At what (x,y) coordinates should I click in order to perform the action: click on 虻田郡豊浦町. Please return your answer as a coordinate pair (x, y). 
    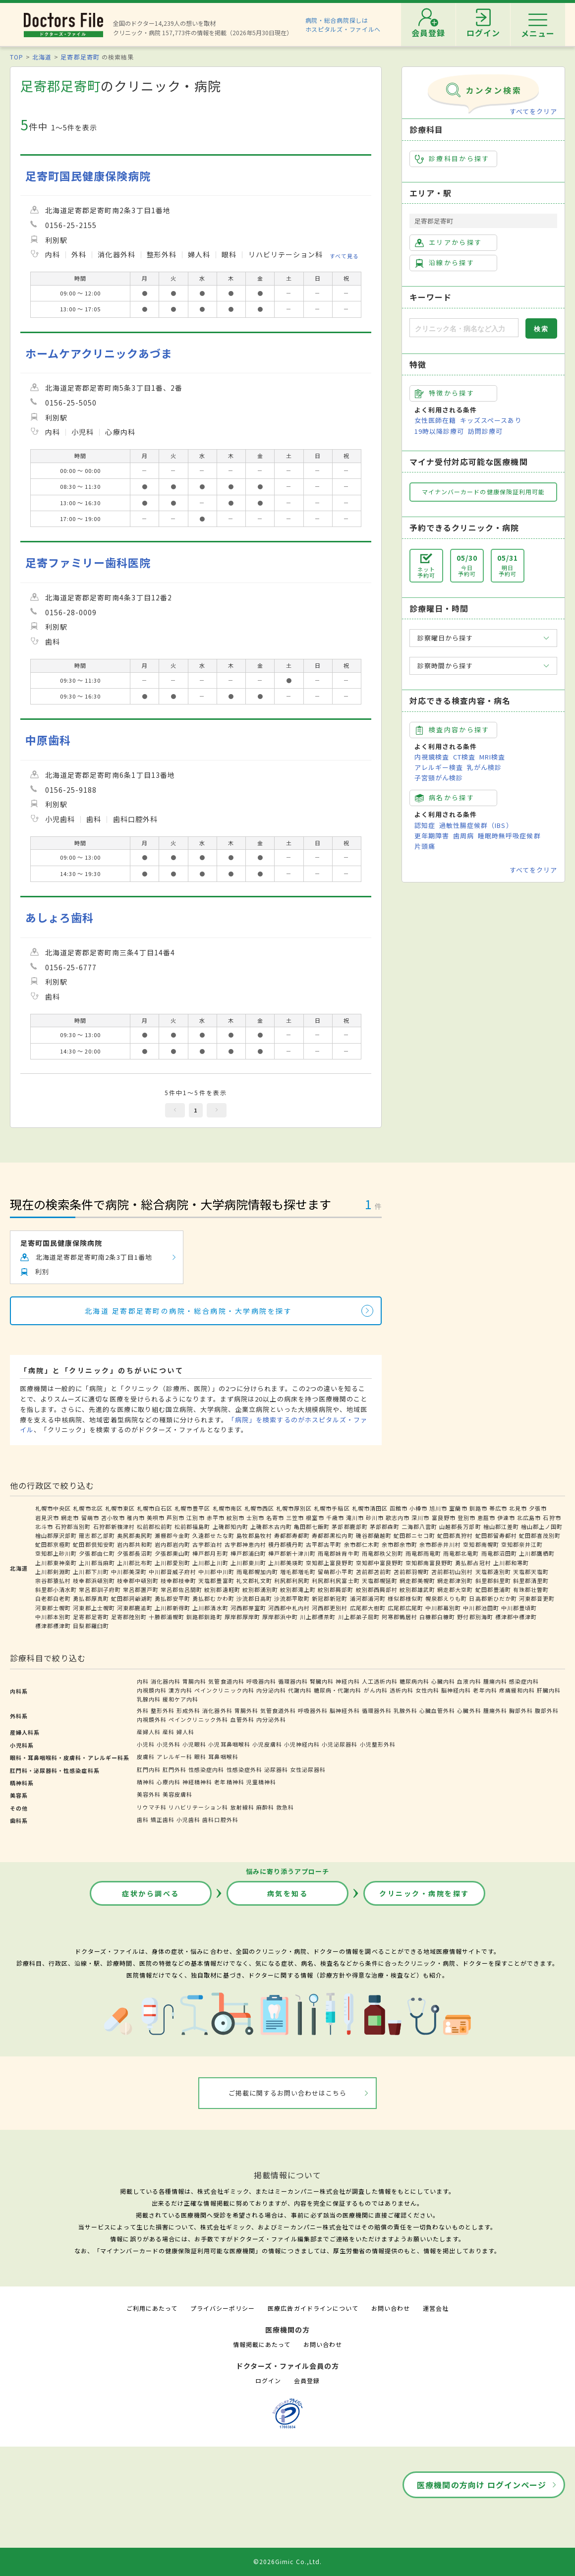
    Looking at the image, I should click on (493, 1589).